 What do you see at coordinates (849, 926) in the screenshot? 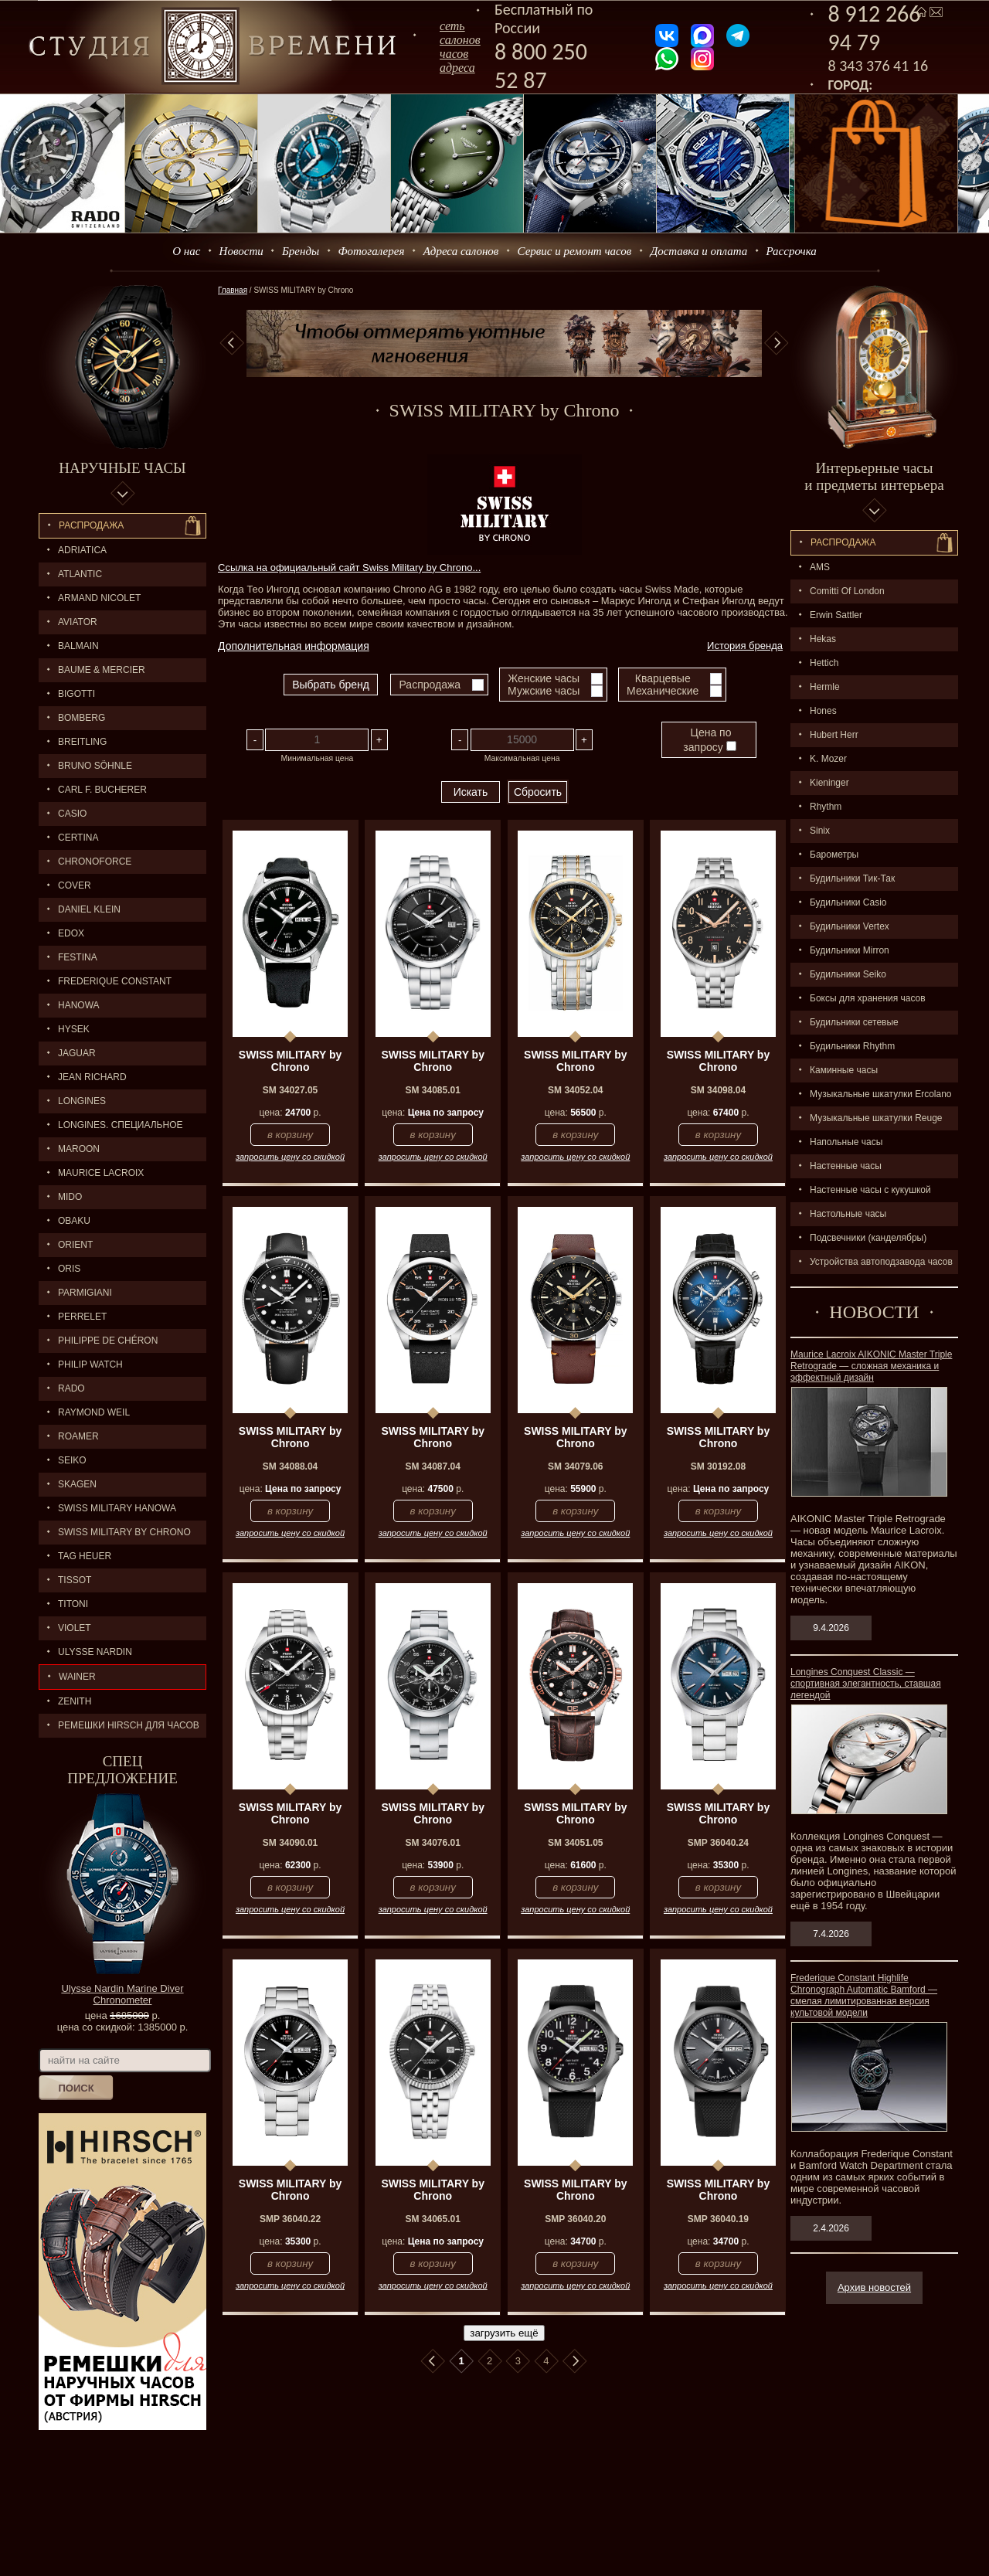
I see `Будильники Vertex` at bounding box center [849, 926].